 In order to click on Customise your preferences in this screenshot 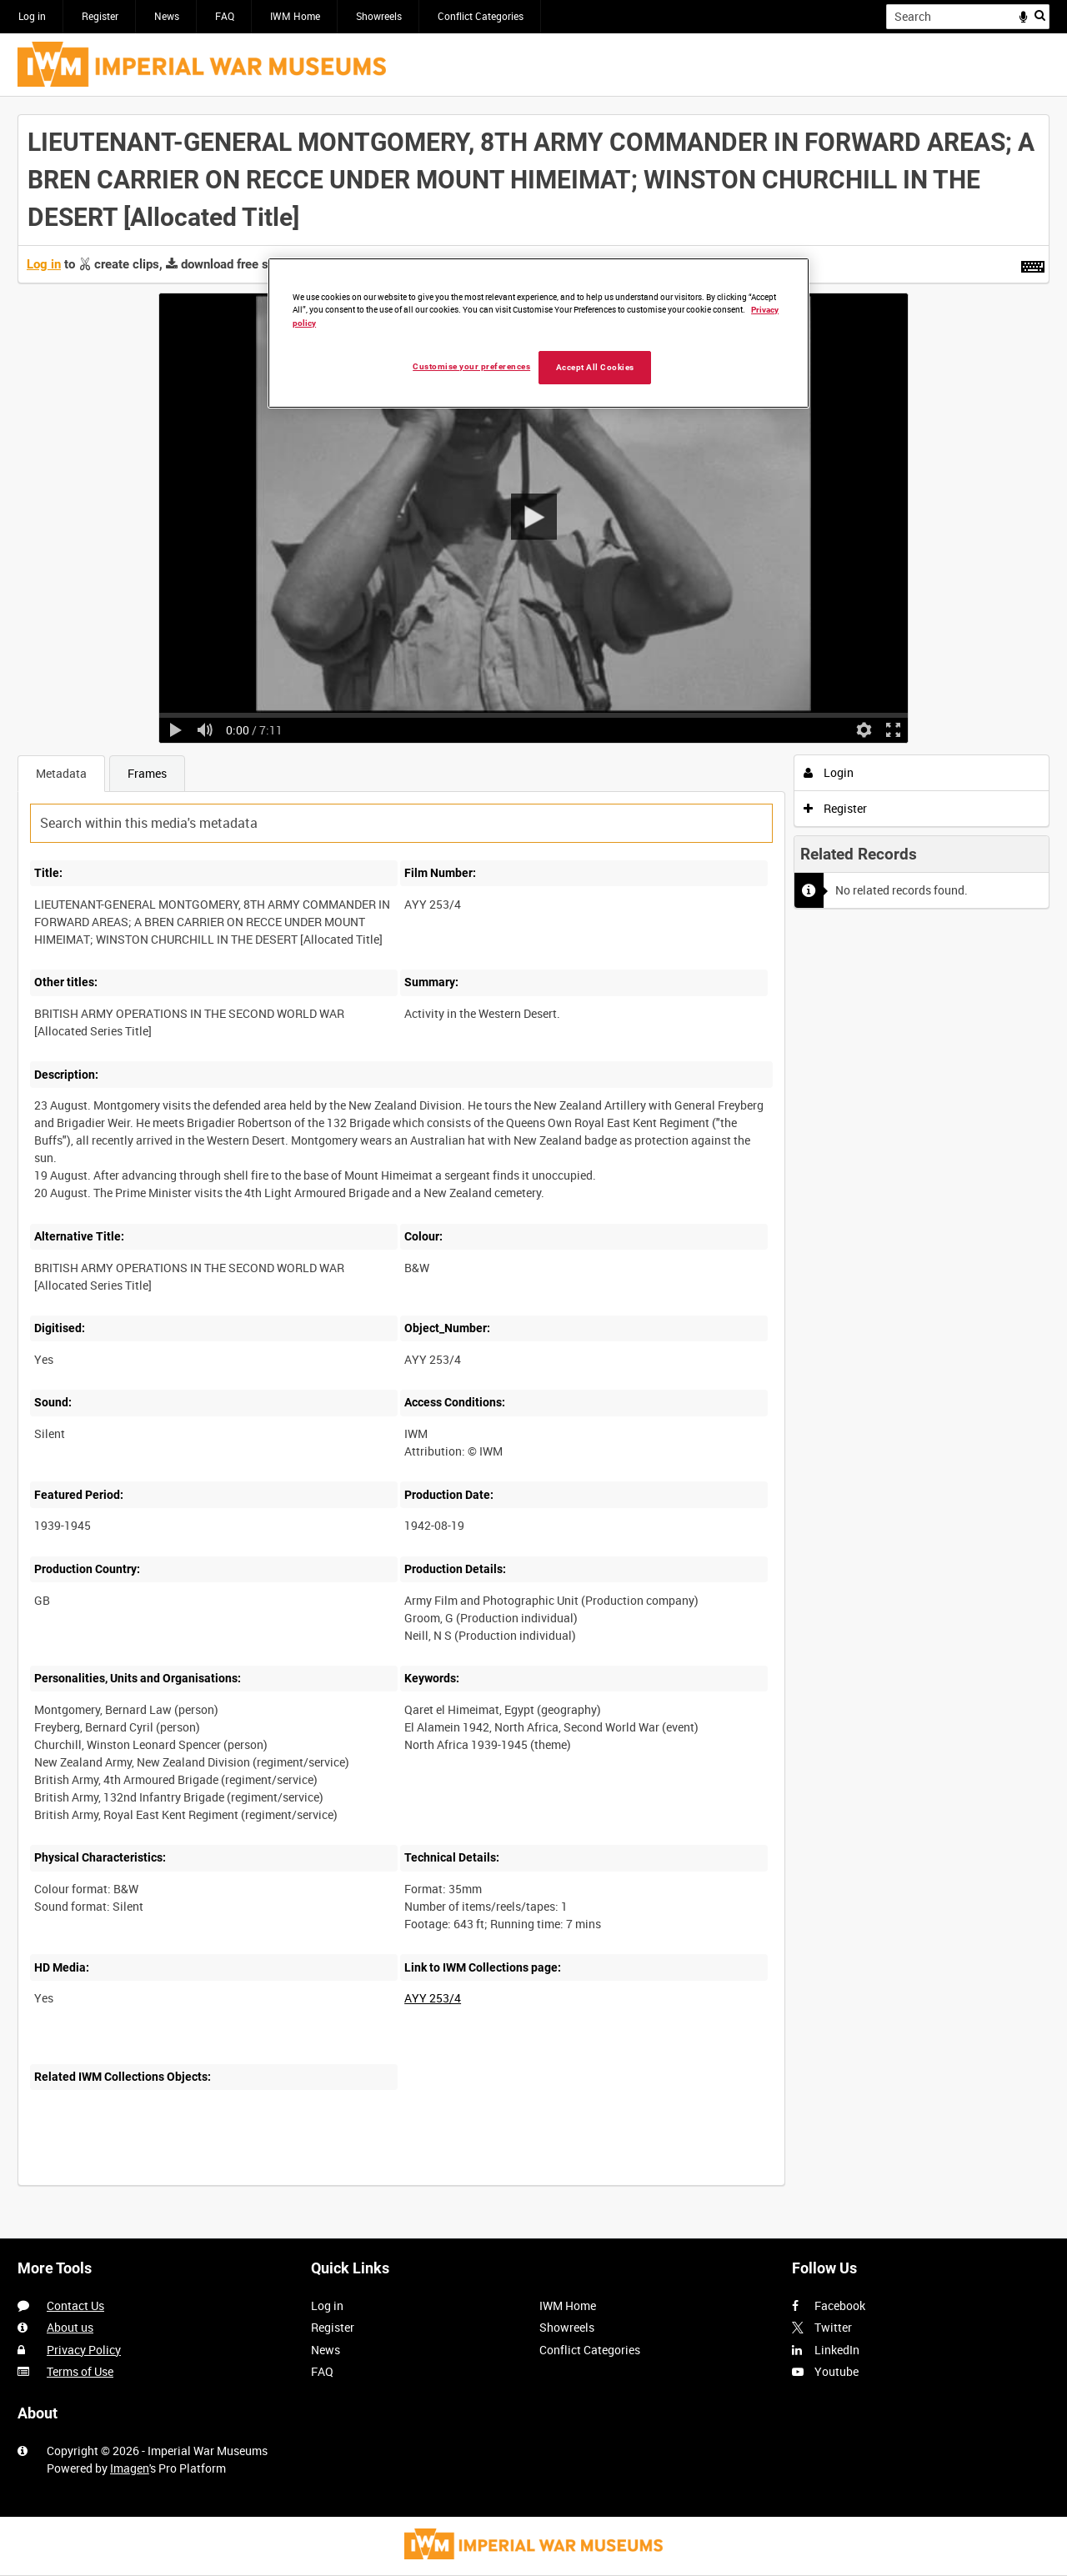, I will do `click(471, 366)`.